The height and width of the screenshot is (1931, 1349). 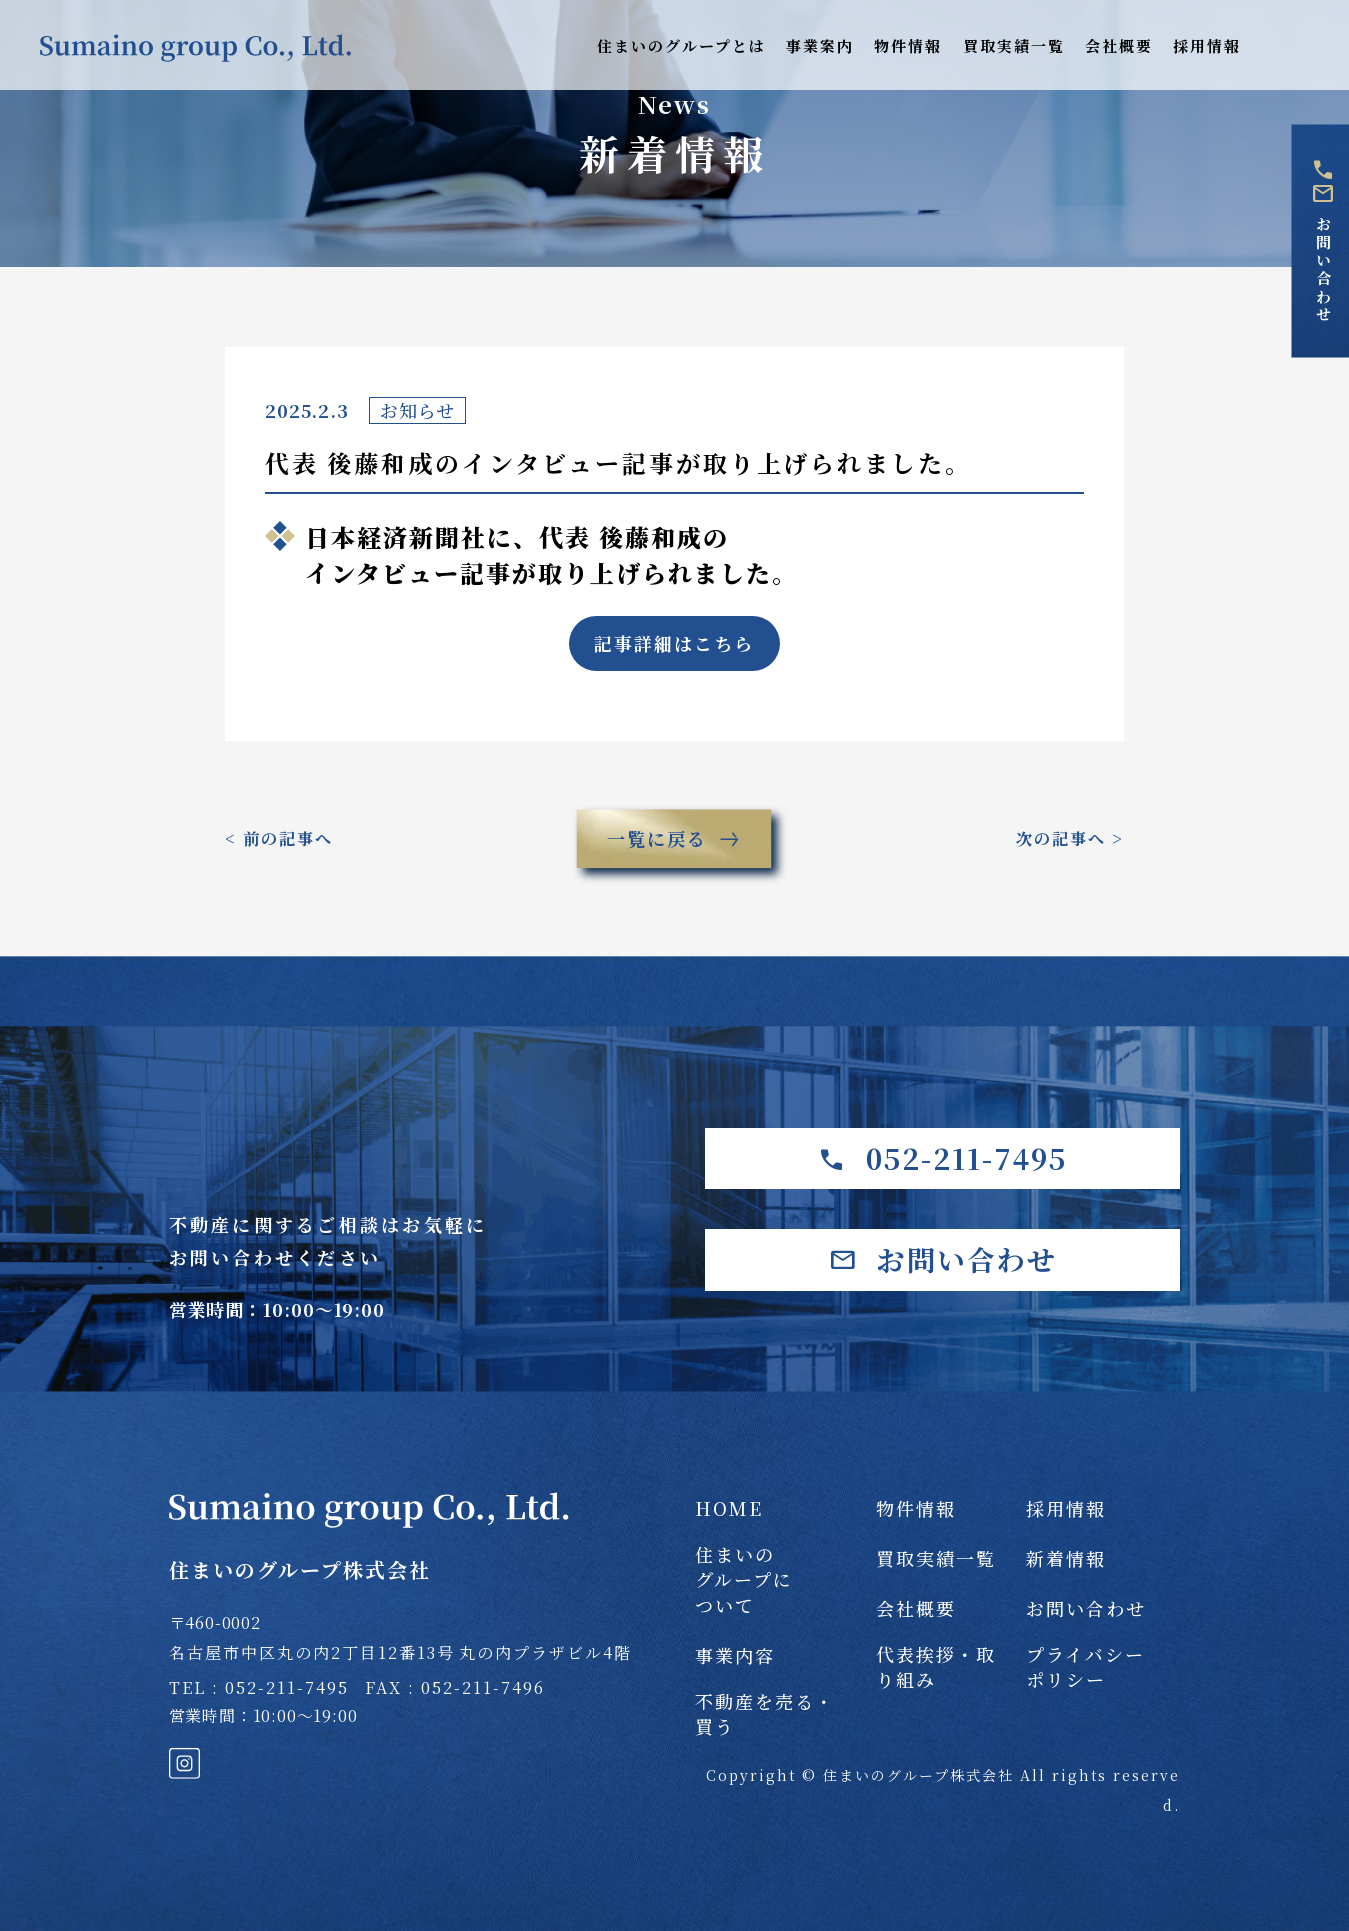 I want to click on 採用情報, so click(x=1207, y=45).